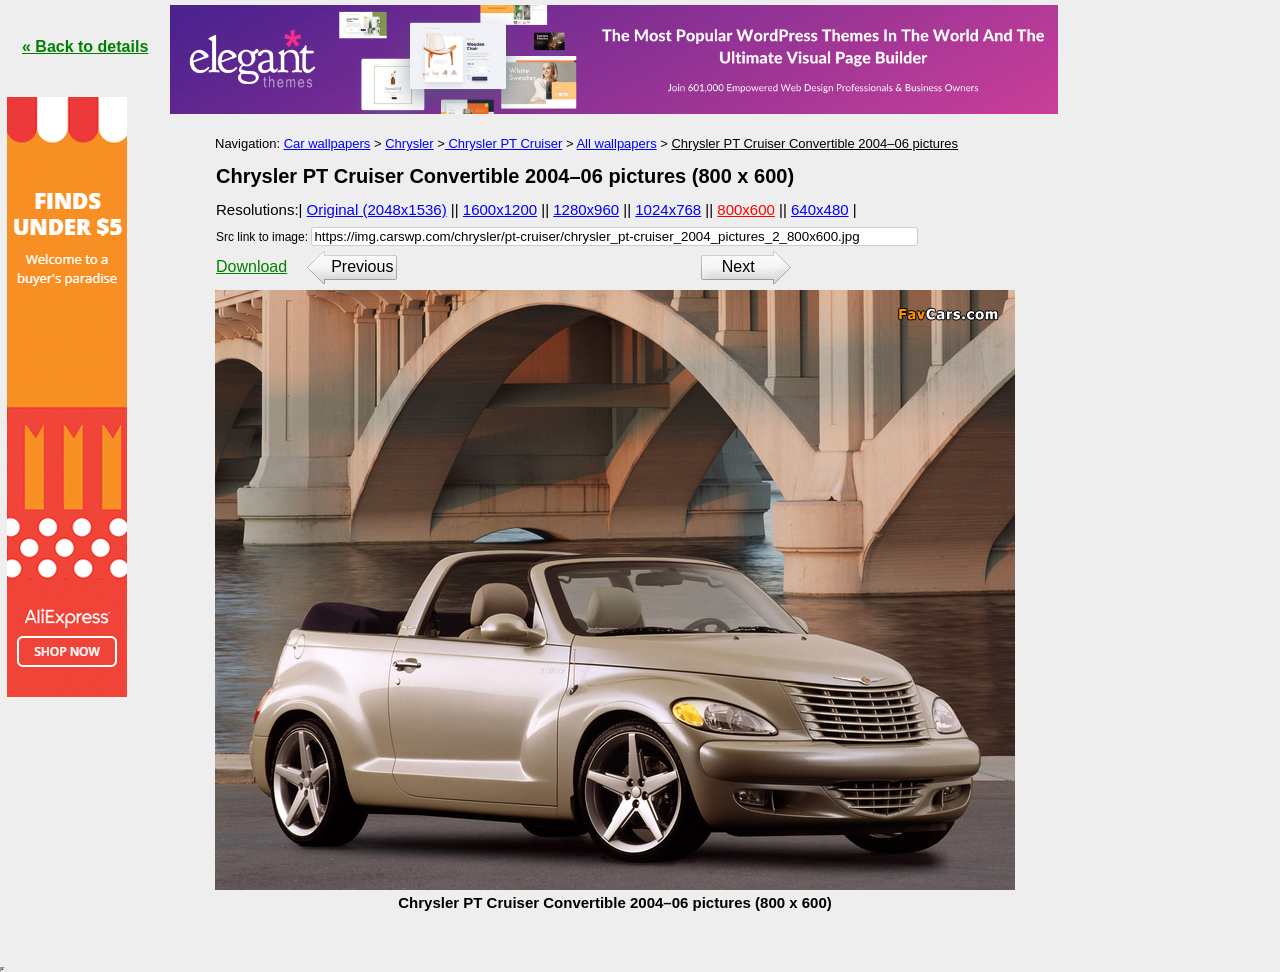 Image resolution: width=1280 pixels, height=972 pixels. Describe the element at coordinates (616, 143) in the screenshot. I see `All wallpapers` at that location.